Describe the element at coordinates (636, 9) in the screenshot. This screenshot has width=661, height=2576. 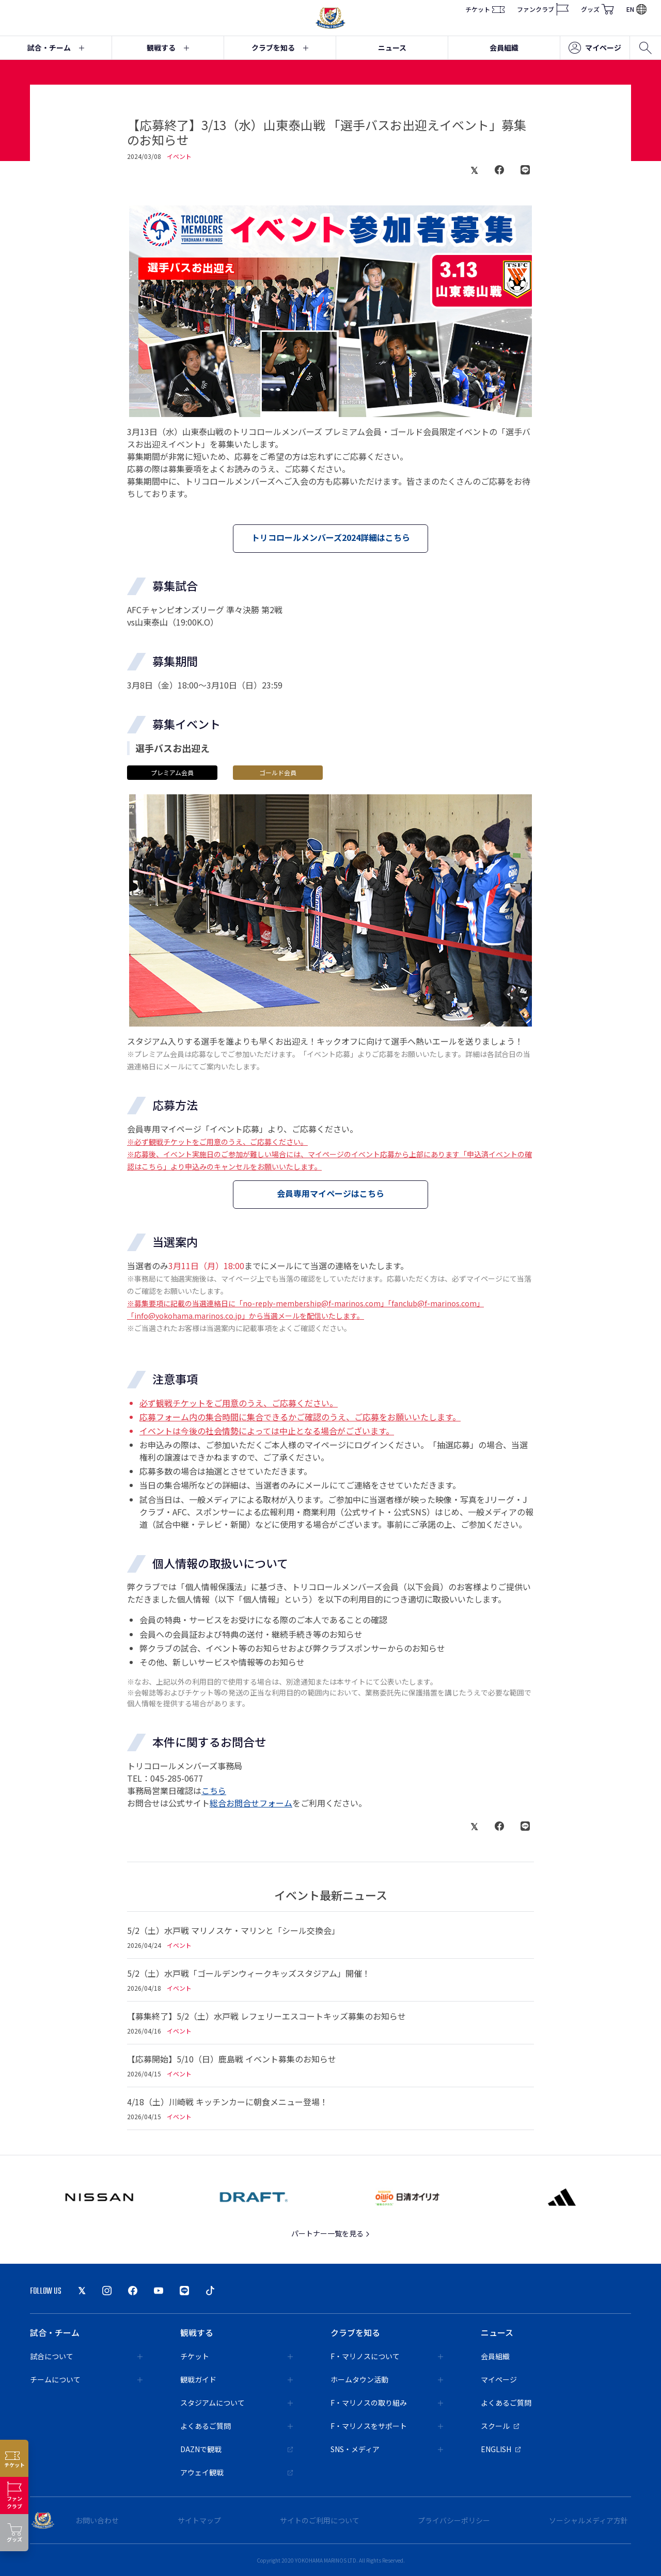
I see `EN` at that location.